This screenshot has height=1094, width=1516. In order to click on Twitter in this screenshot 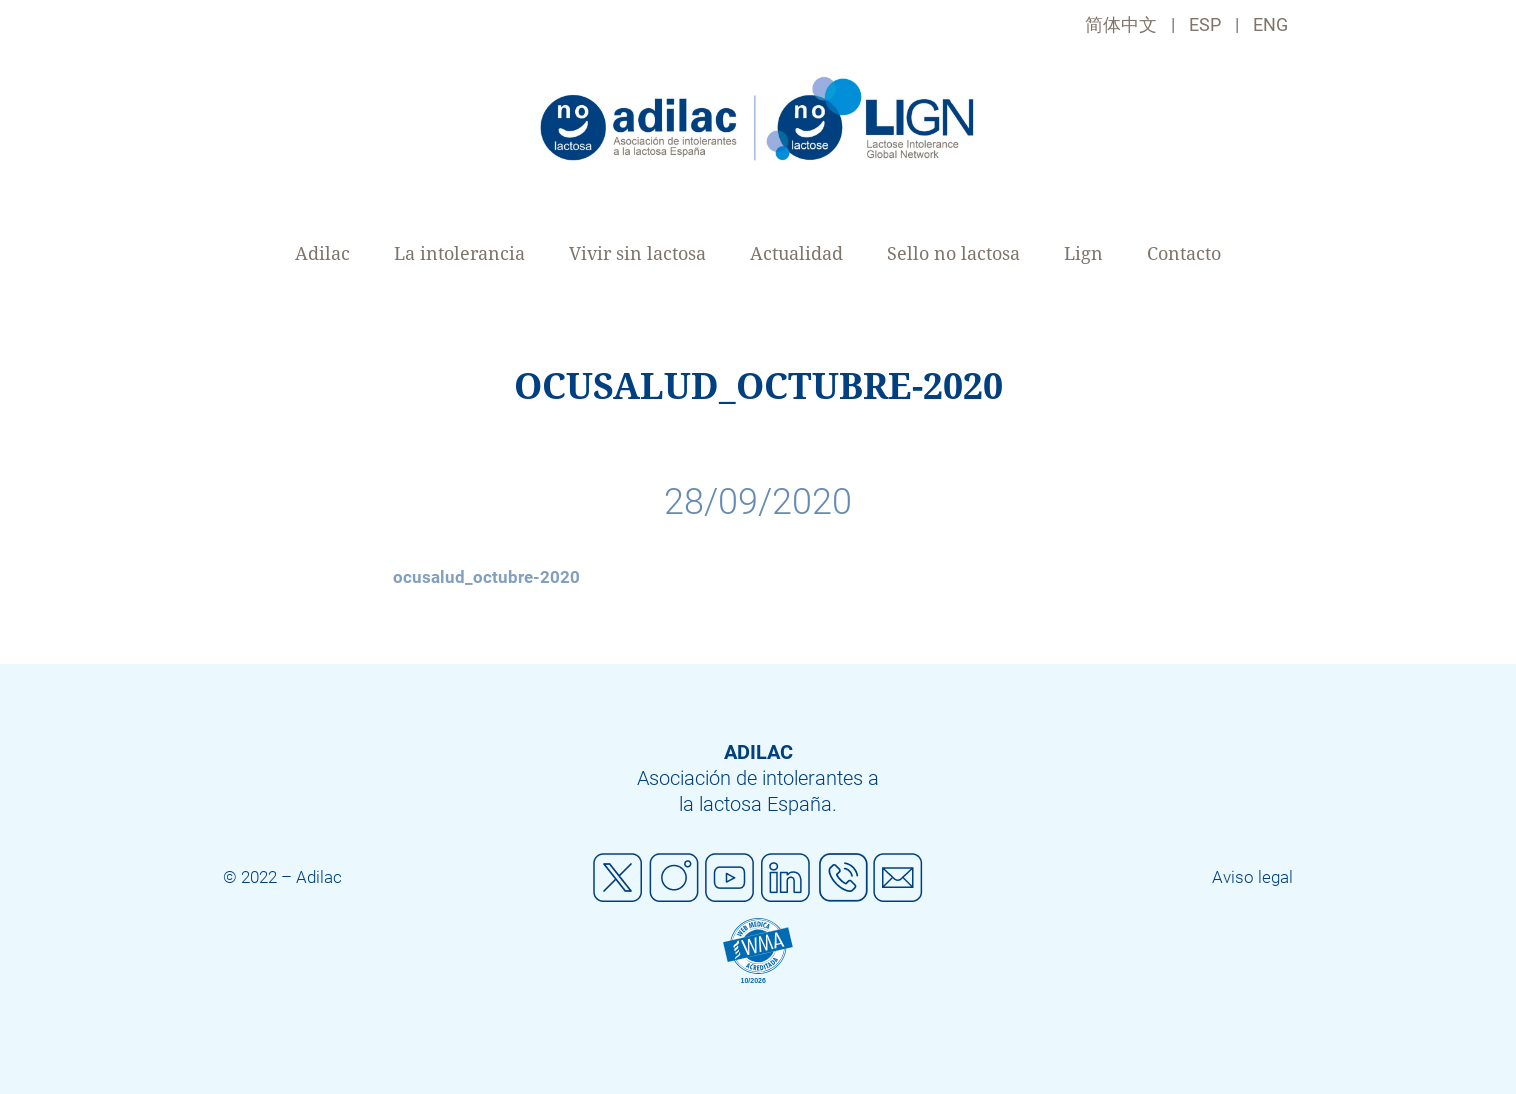, I will do `click(618, 878)`.